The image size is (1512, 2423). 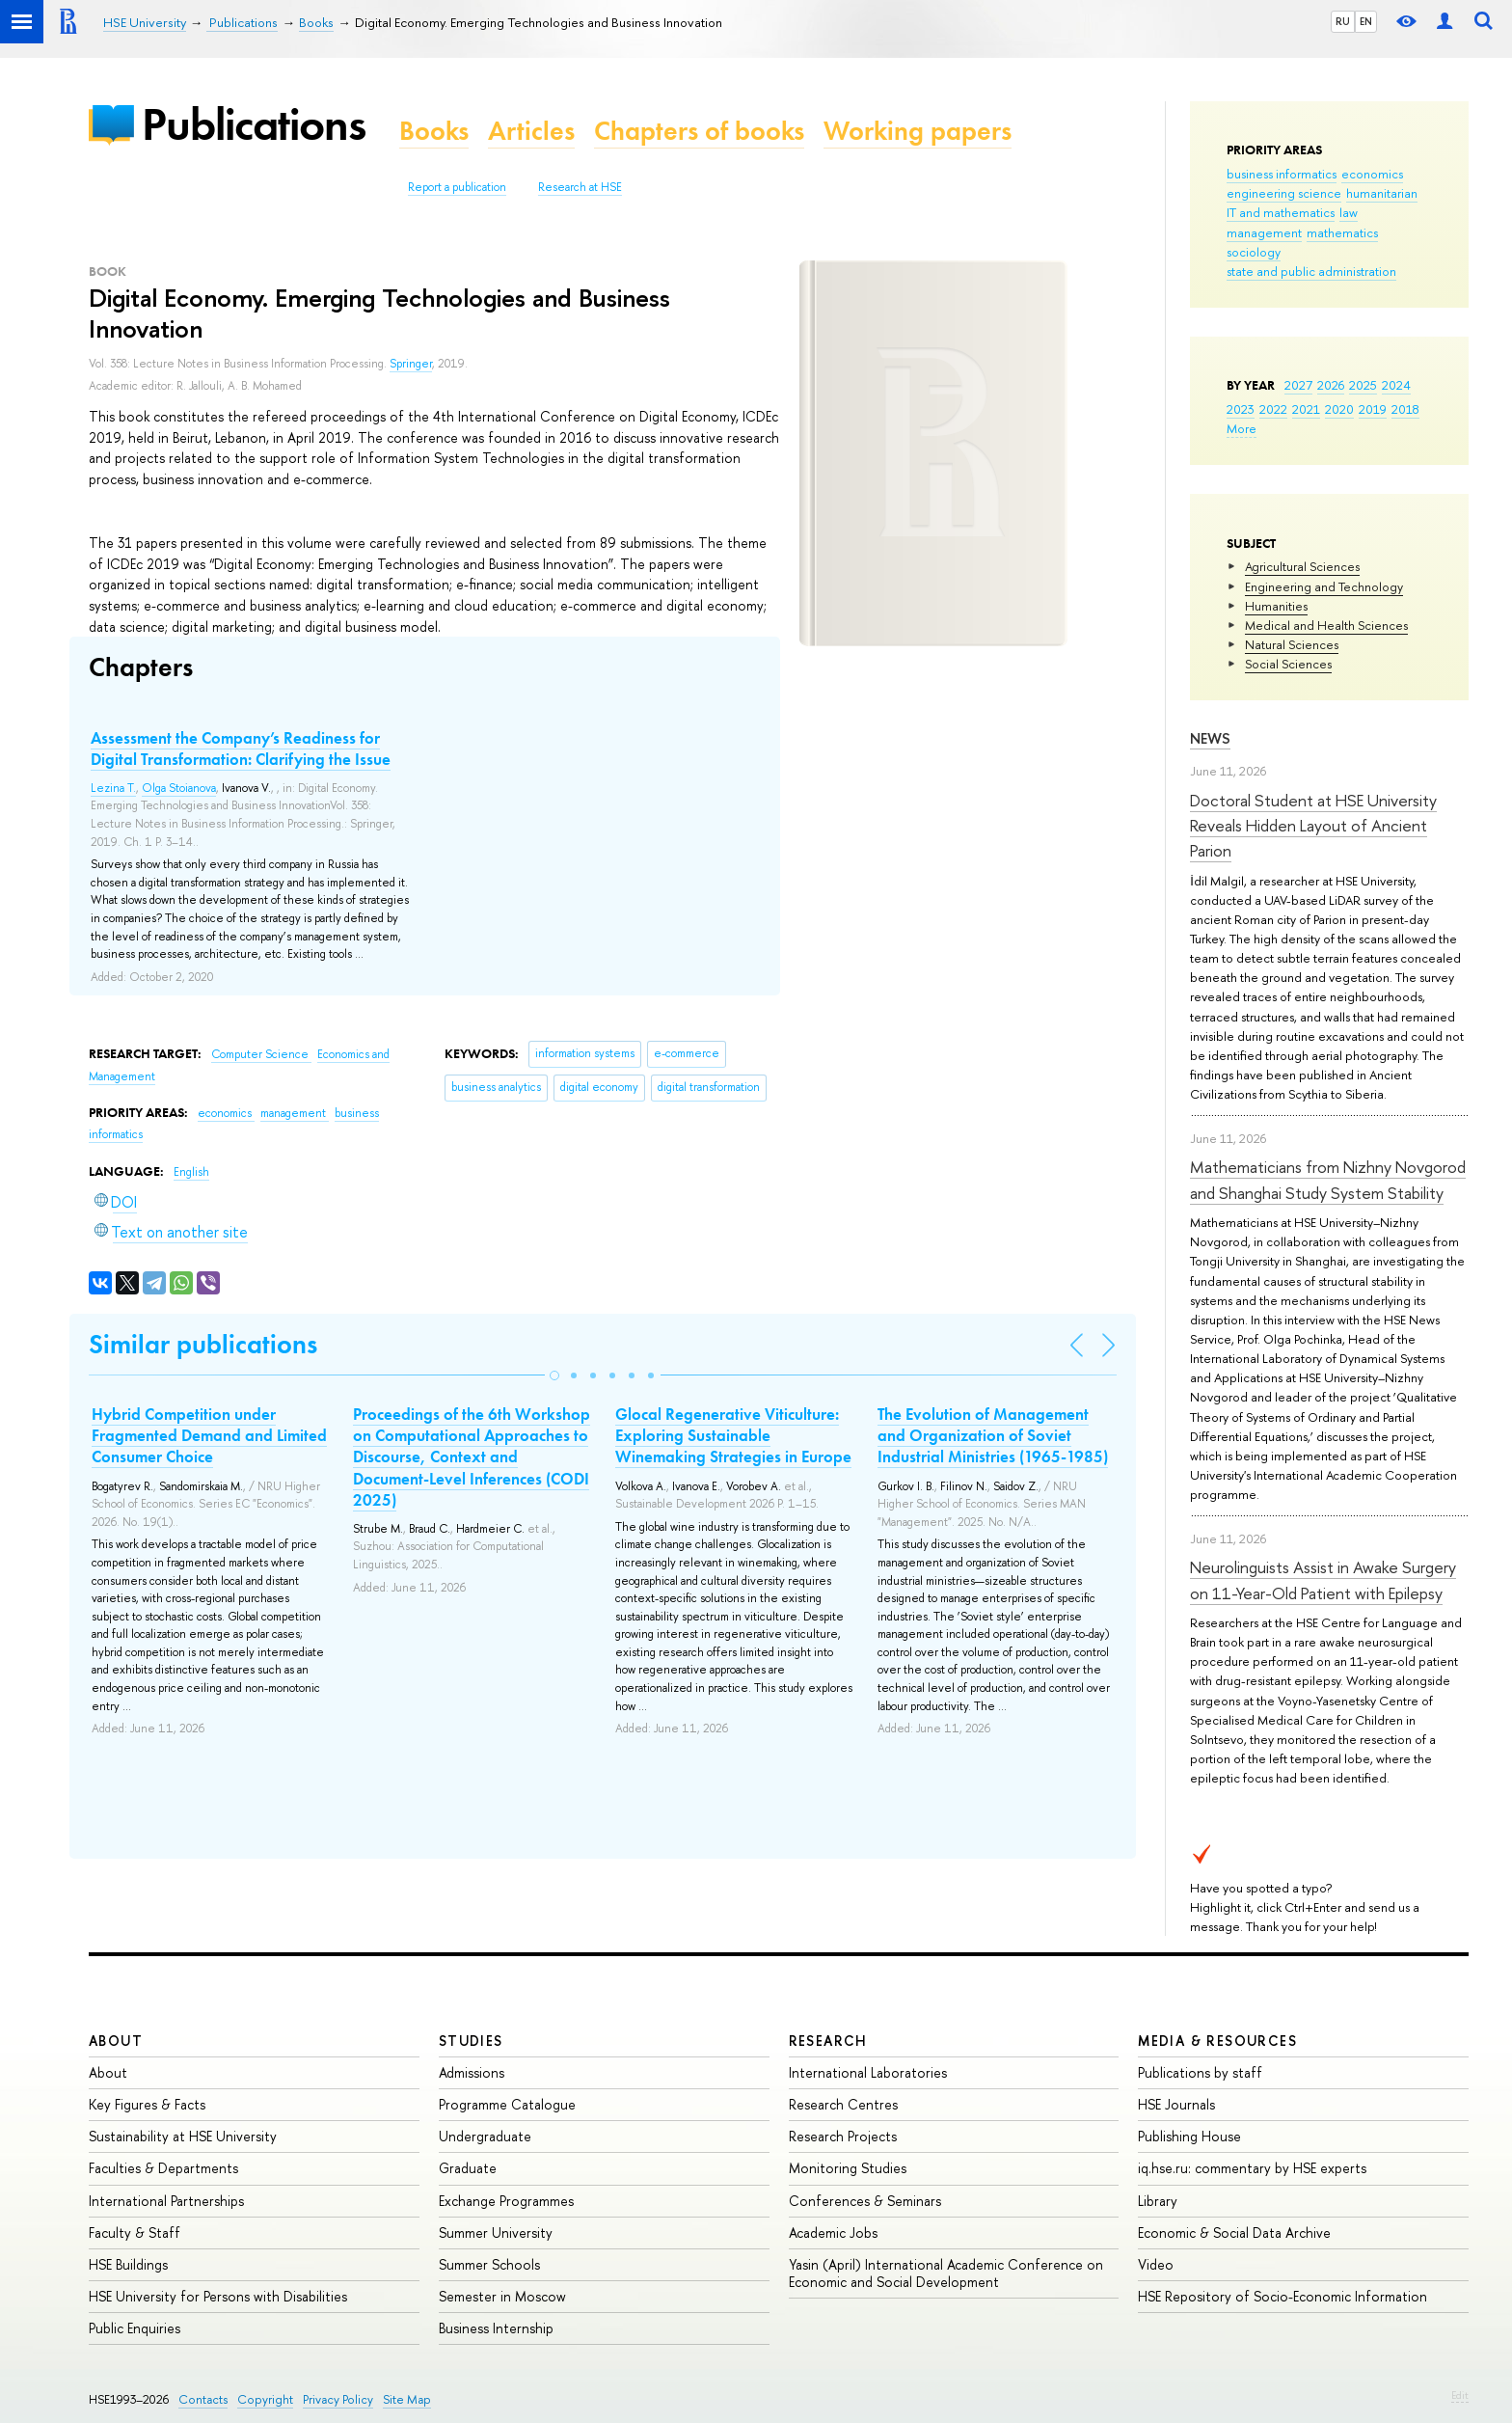 I want to click on Summer University, so click(x=496, y=2232).